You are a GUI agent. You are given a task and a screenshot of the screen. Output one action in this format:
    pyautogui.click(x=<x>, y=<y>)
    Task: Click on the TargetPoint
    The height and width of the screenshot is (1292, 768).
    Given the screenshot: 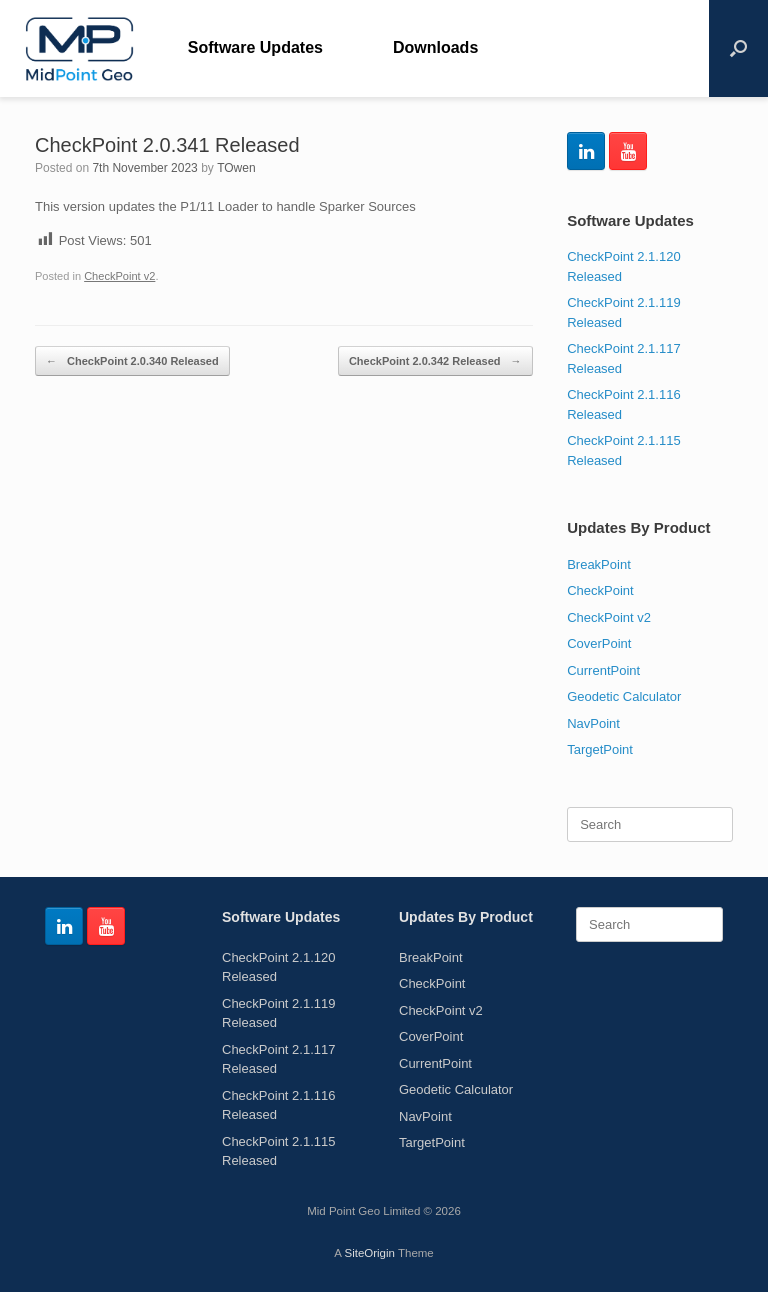 What is the action you would take?
    pyautogui.click(x=600, y=749)
    